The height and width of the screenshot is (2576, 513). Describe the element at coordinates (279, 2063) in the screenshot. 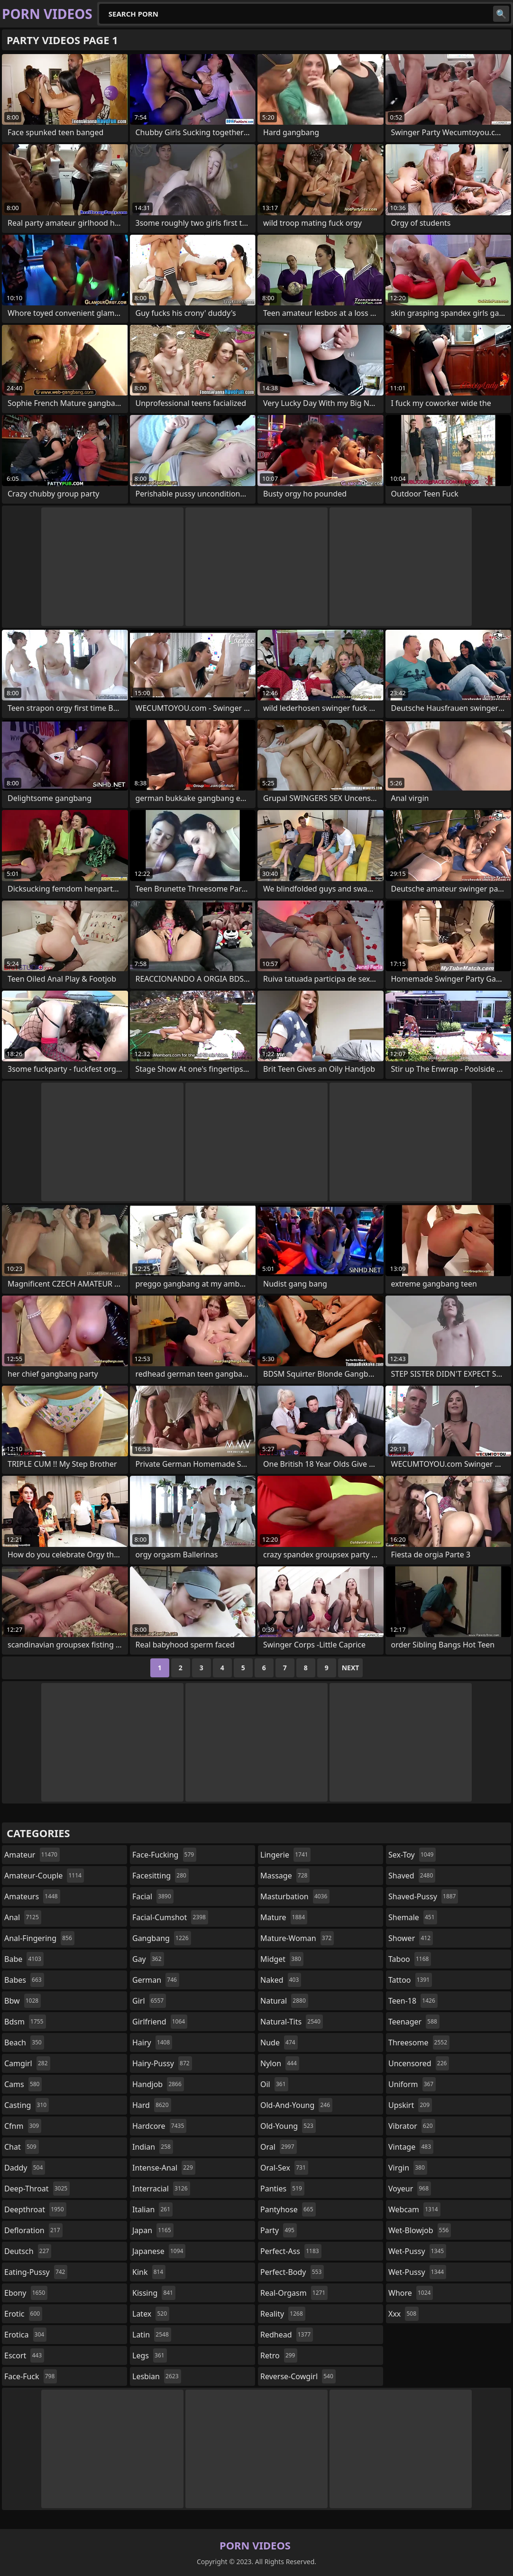

I see `nylon` at that location.